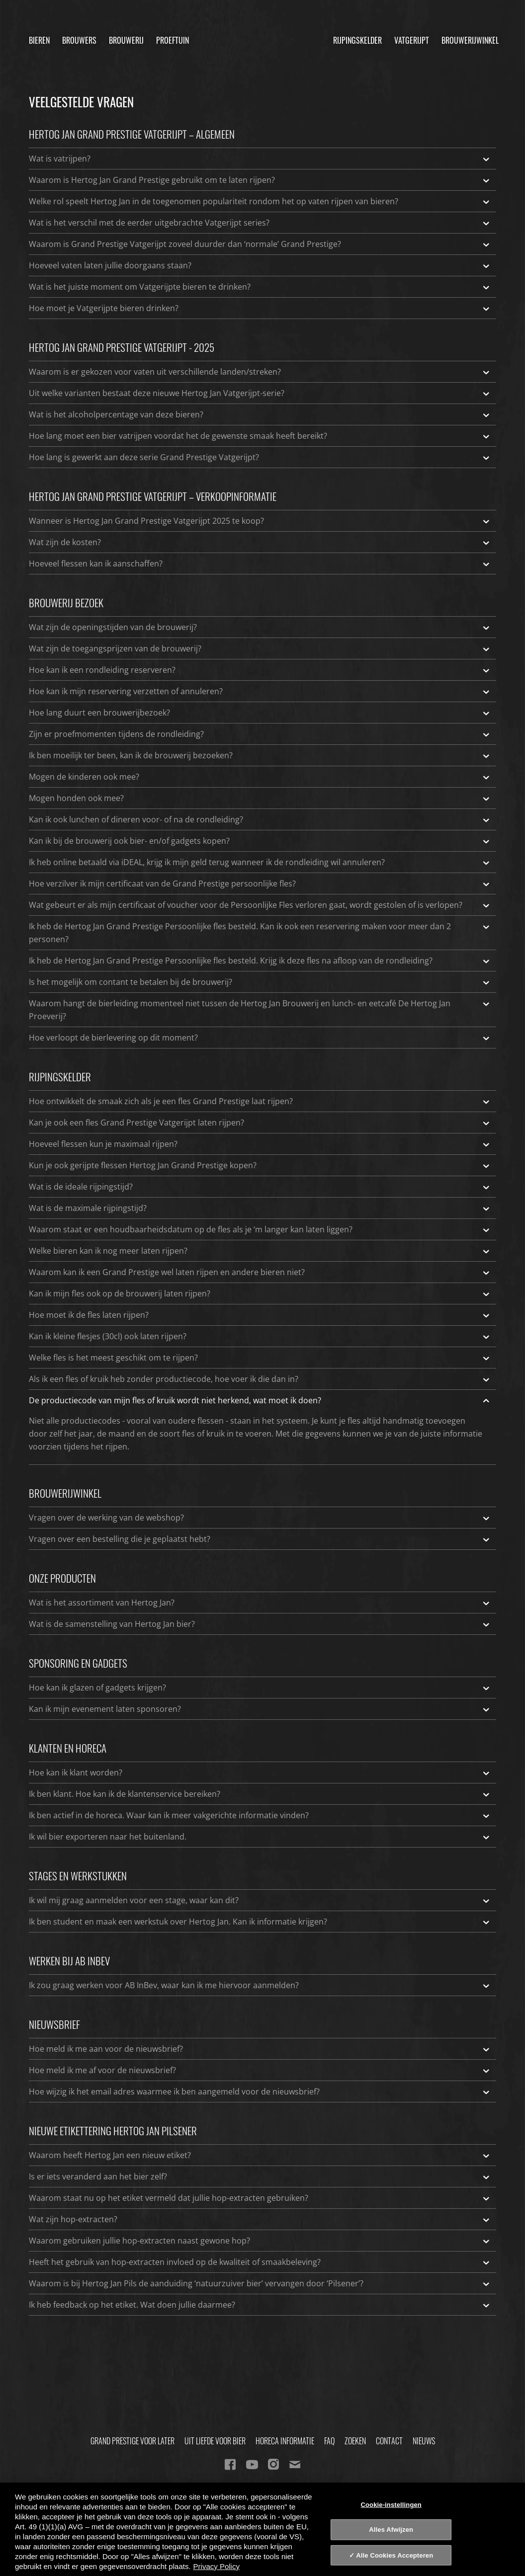  What do you see at coordinates (260, 981) in the screenshot?
I see `Is het mogelijk om contant te betalen bij de brouwerij?` at bounding box center [260, 981].